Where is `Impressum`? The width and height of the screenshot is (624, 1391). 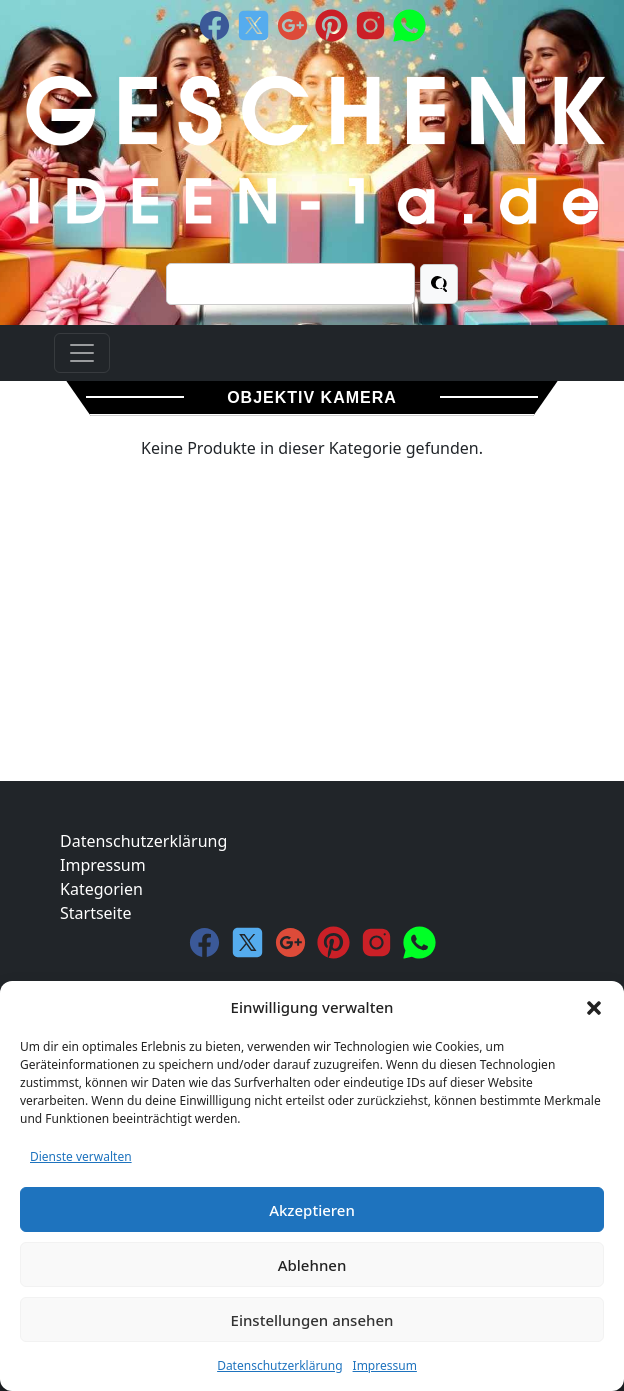 Impressum is located at coordinates (385, 1365).